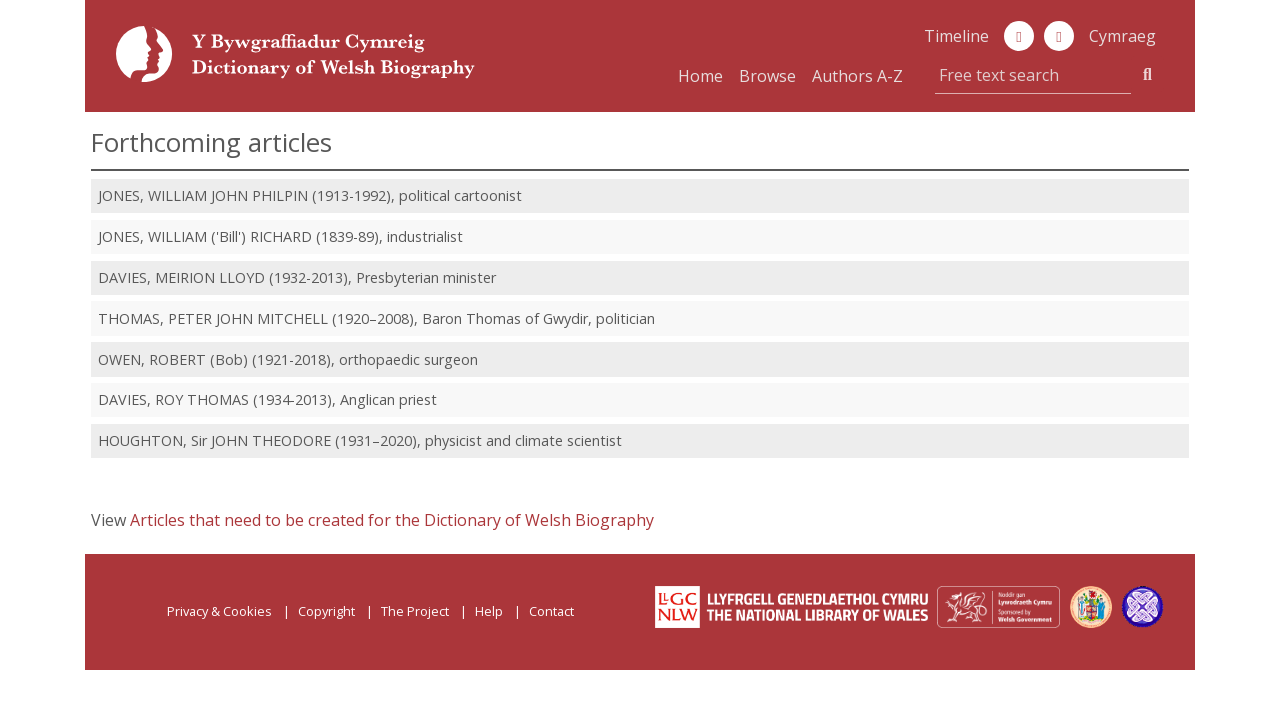 This screenshot has width=1280, height=720. I want to click on Home, so click(700, 76).